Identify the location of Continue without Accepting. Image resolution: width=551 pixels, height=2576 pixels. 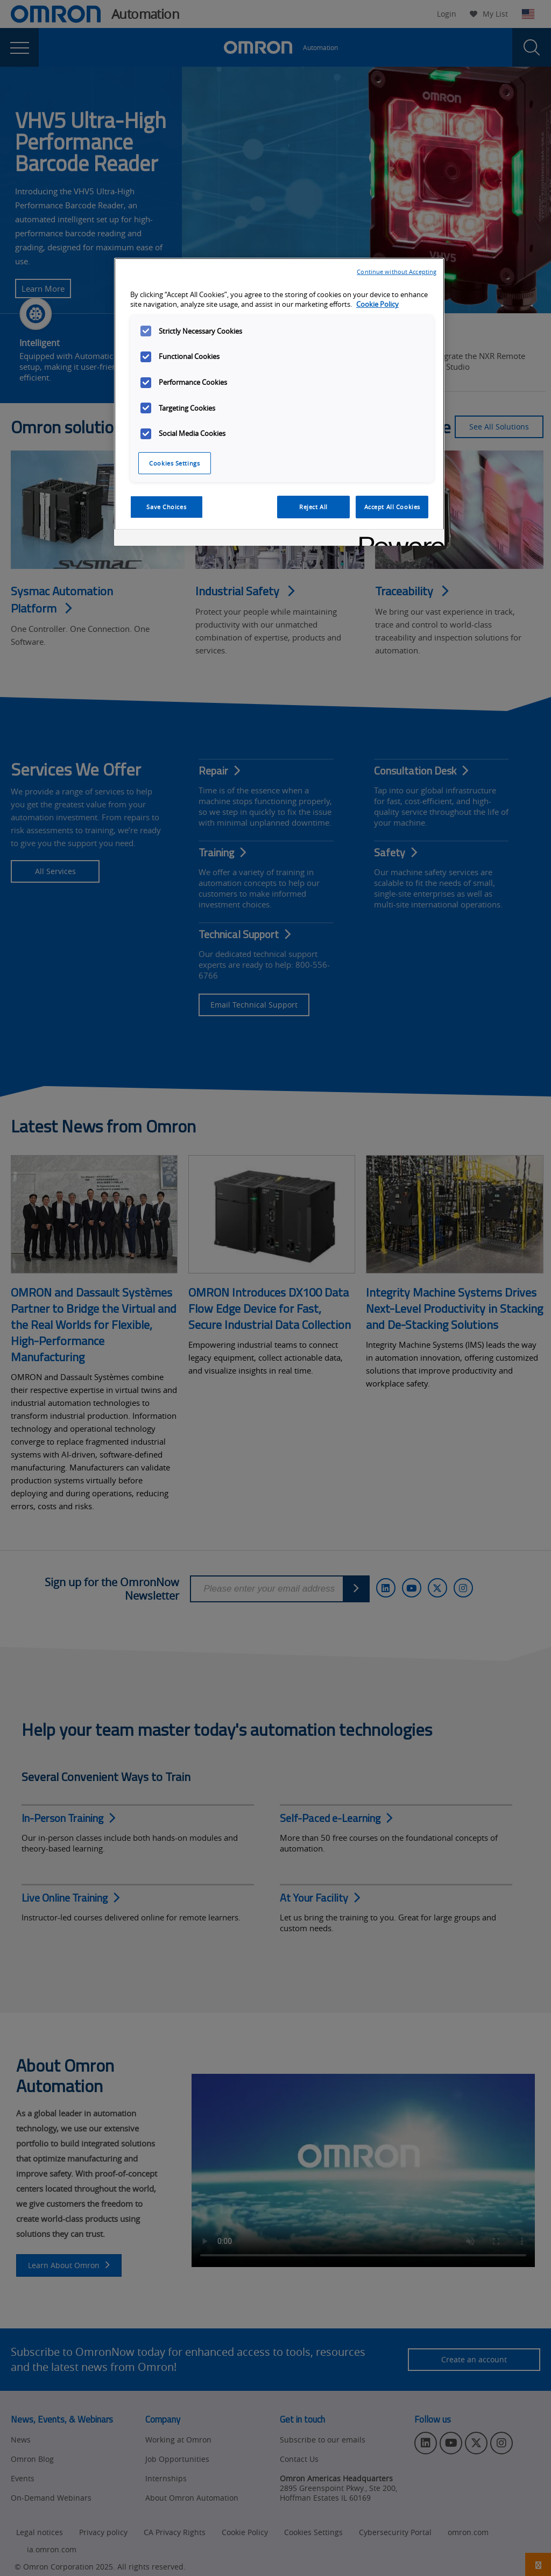
(396, 272).